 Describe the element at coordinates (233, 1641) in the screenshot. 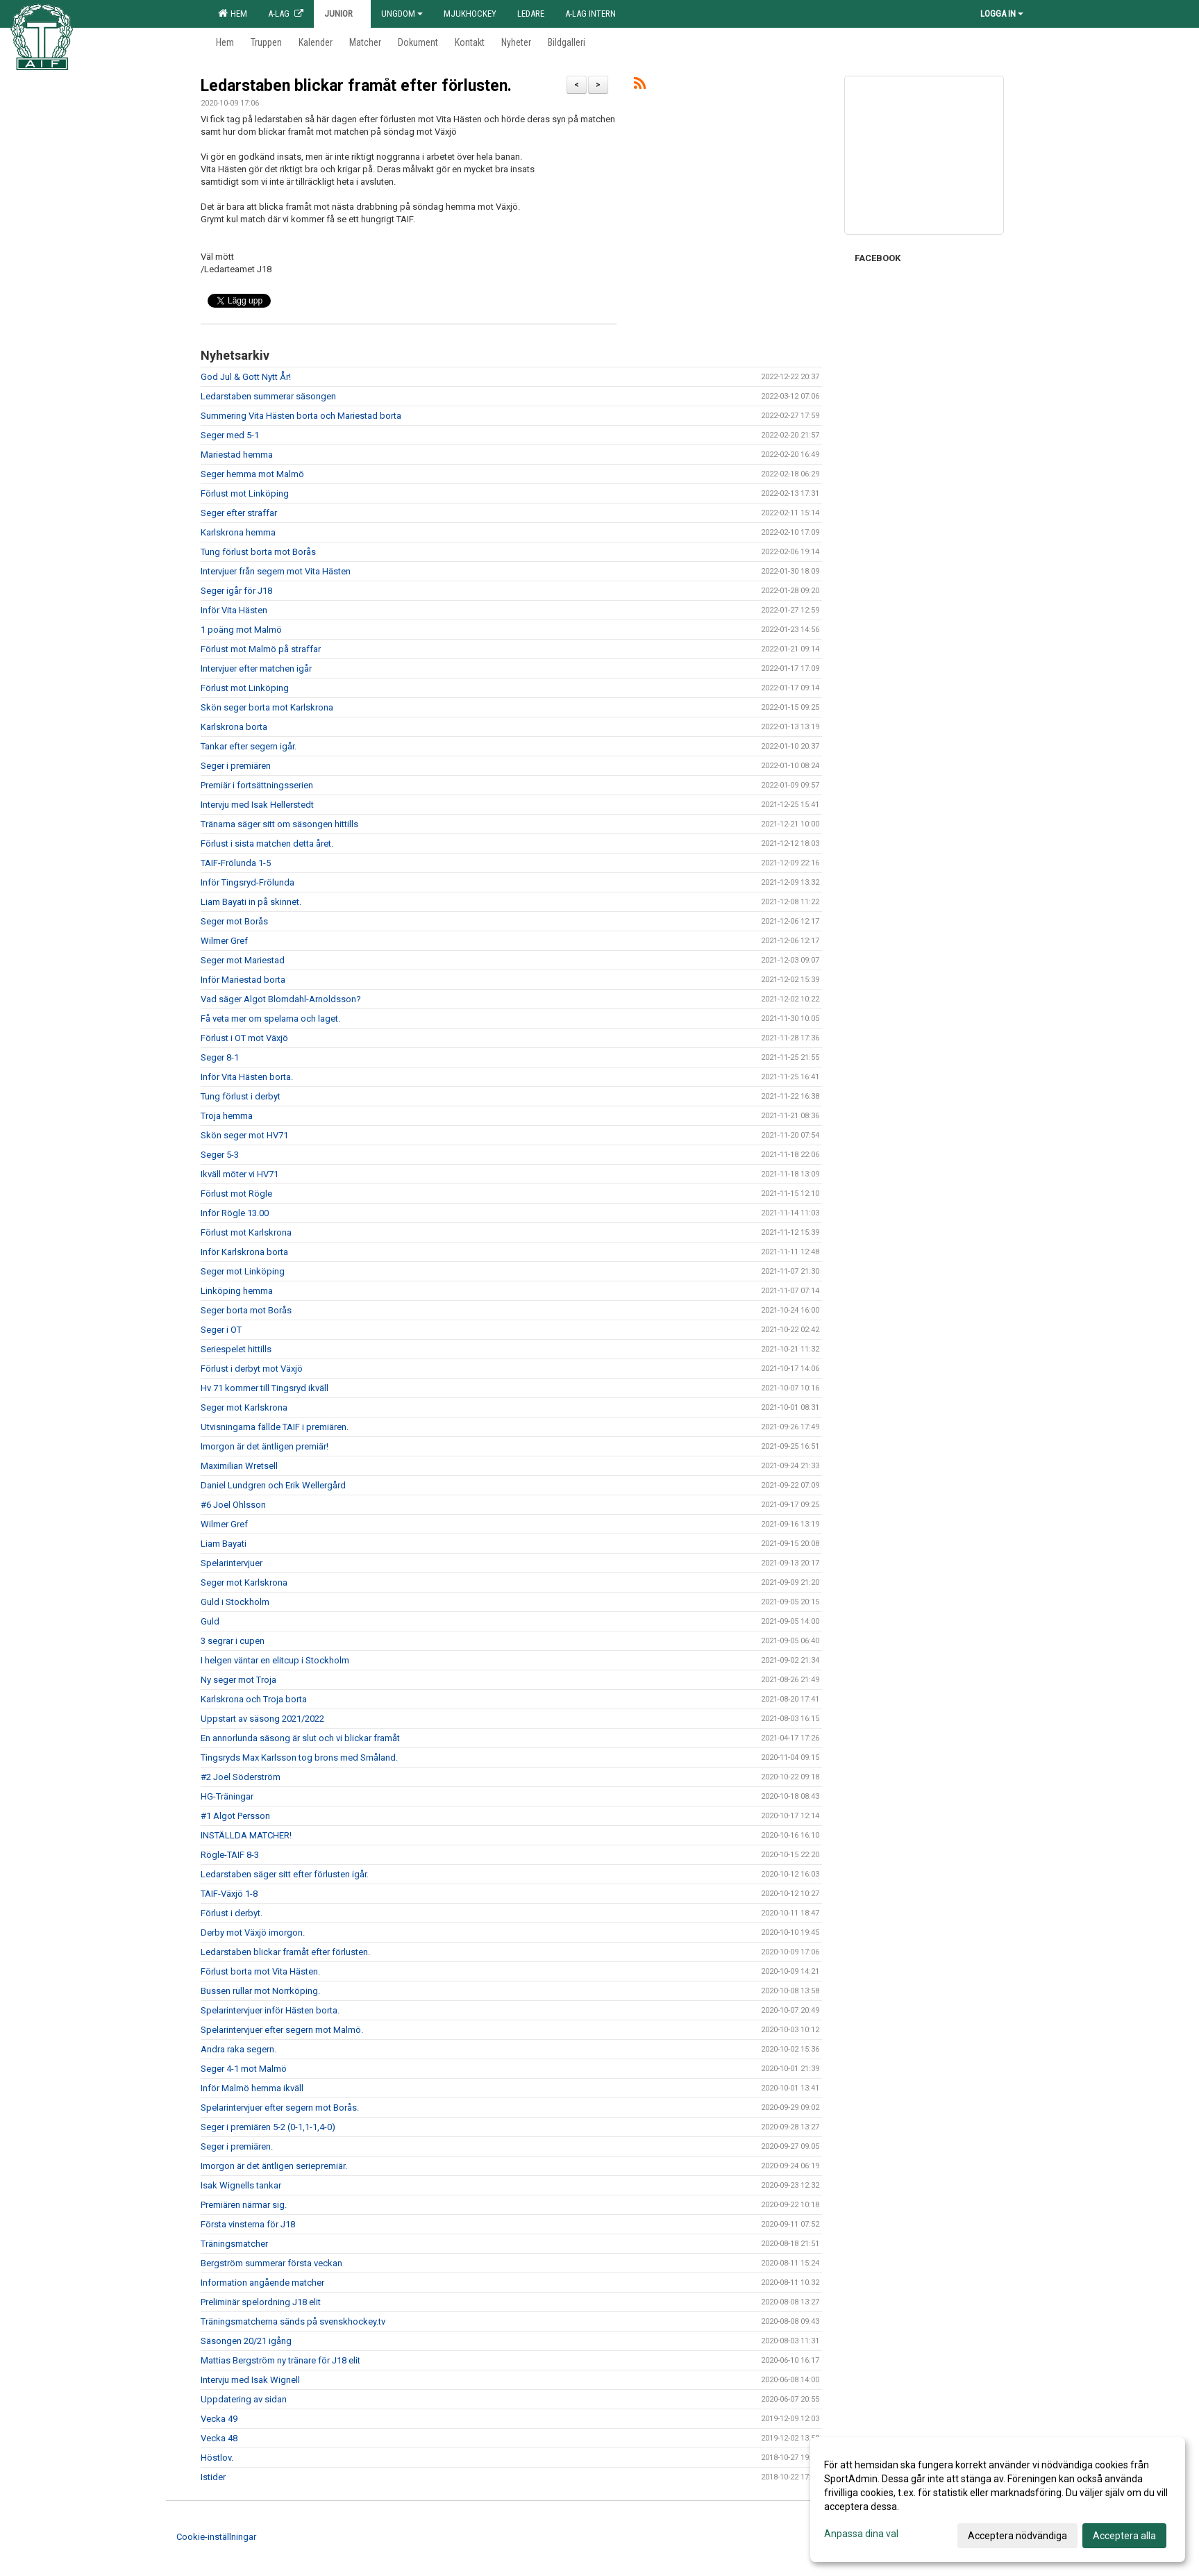

I see `3 segrar i cupen` at that location.